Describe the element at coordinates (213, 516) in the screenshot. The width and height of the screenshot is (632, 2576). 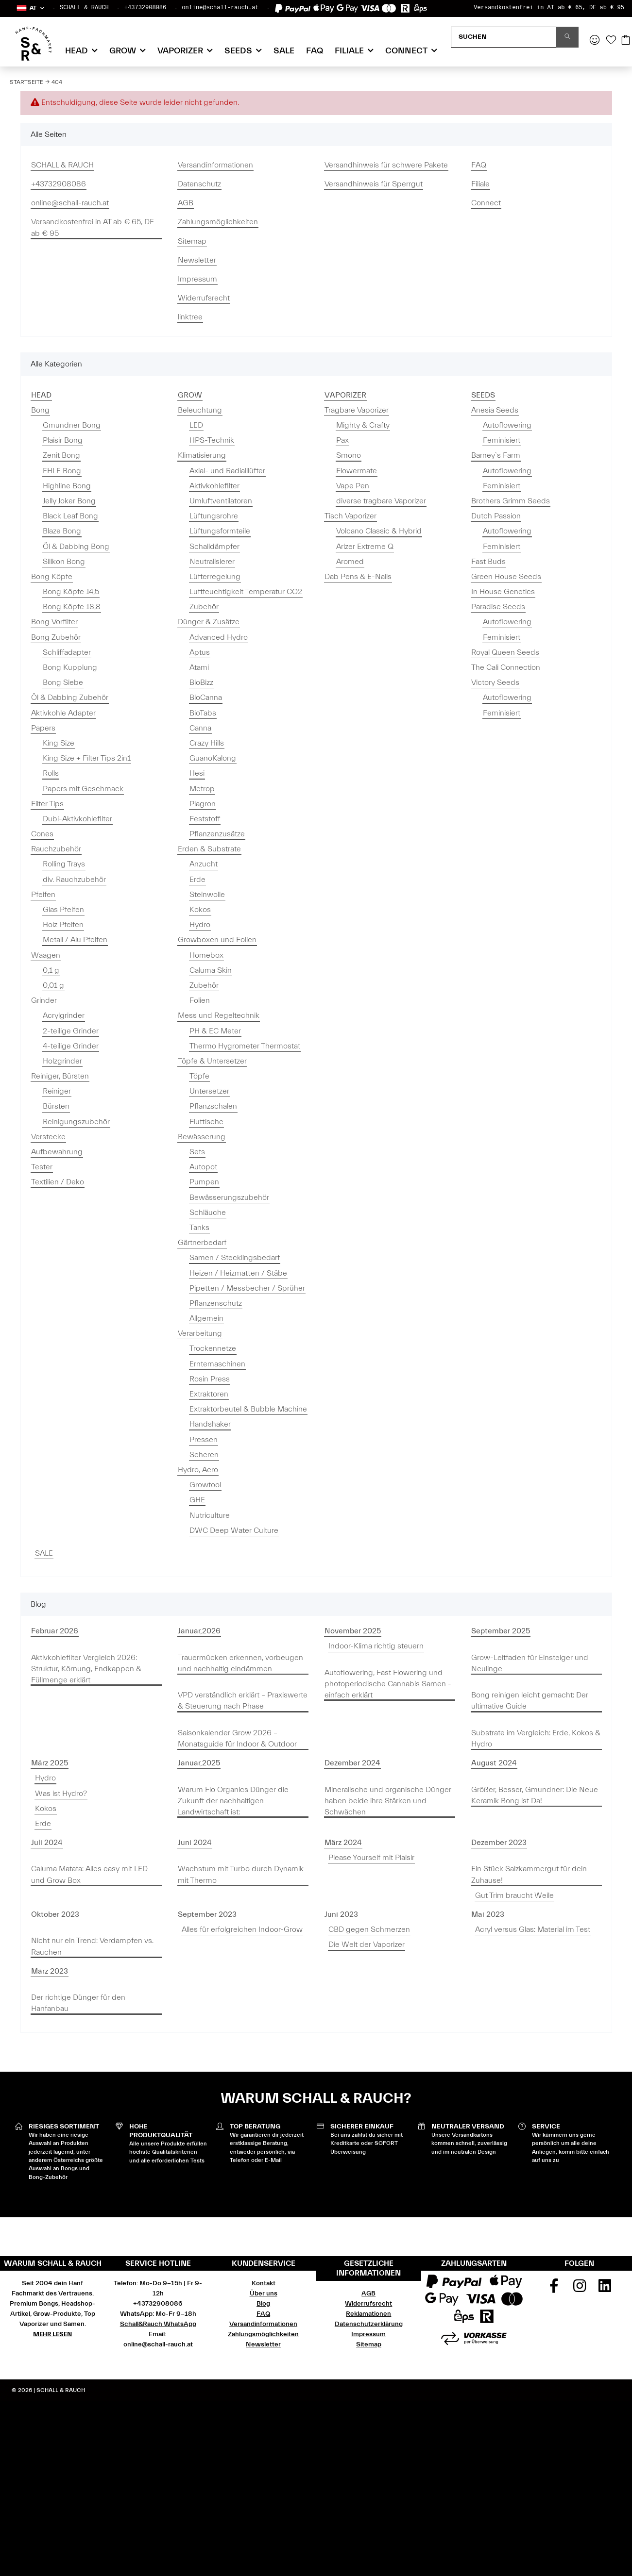
I see `Lüftungsrohre` at that location.